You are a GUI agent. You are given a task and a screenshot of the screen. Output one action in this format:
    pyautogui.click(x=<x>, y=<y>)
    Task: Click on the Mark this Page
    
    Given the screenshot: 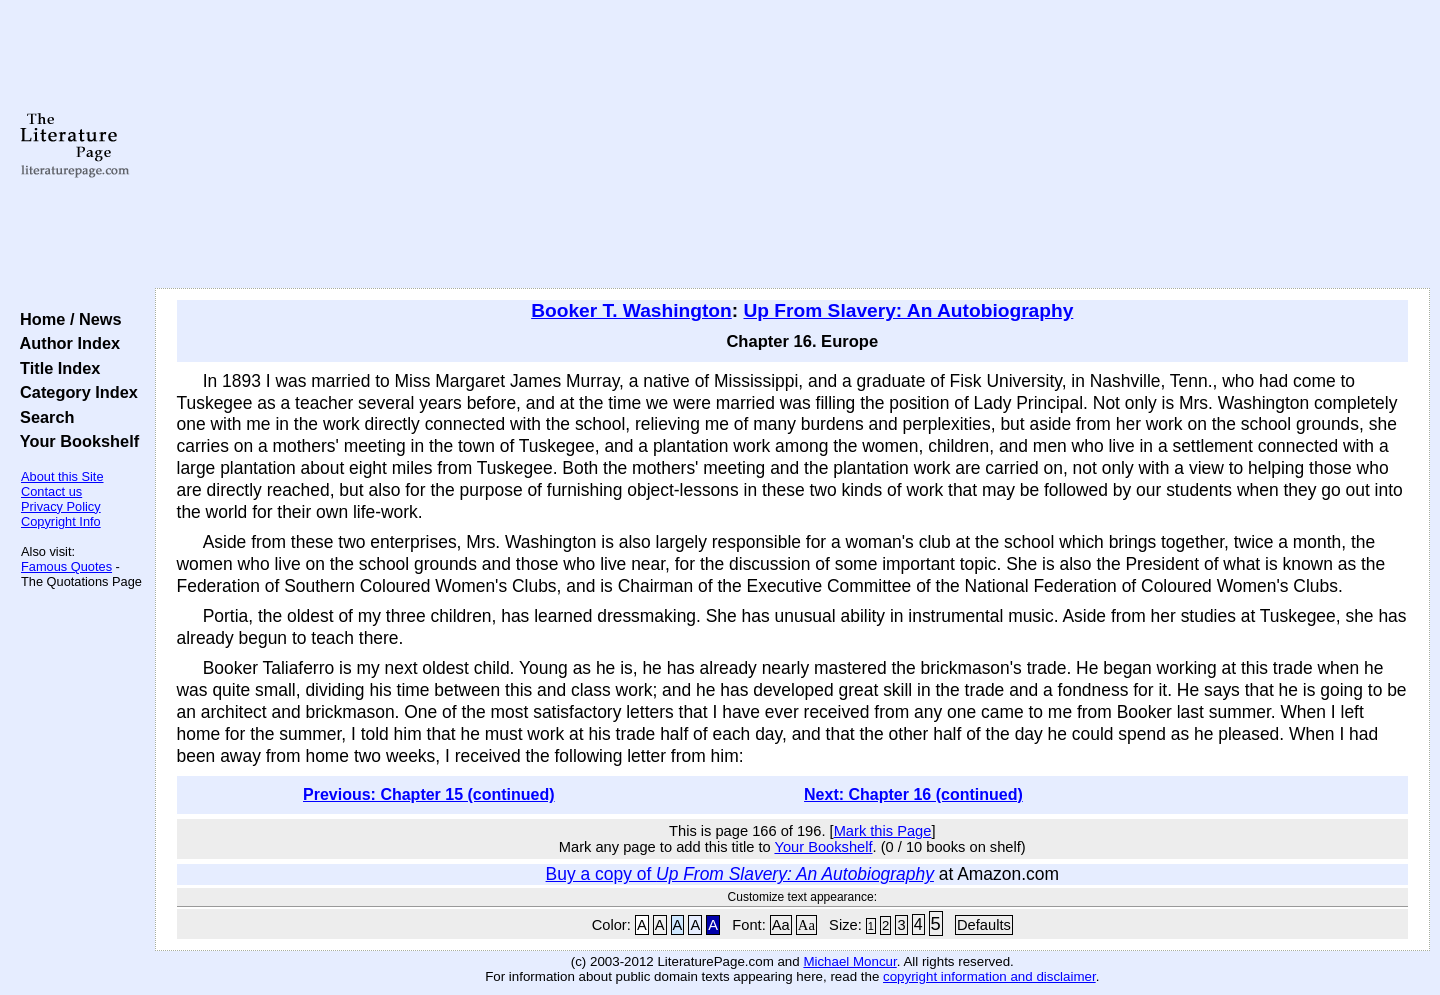 What is the action you would take?
    pyautogui.click(x=883, y=831)
    